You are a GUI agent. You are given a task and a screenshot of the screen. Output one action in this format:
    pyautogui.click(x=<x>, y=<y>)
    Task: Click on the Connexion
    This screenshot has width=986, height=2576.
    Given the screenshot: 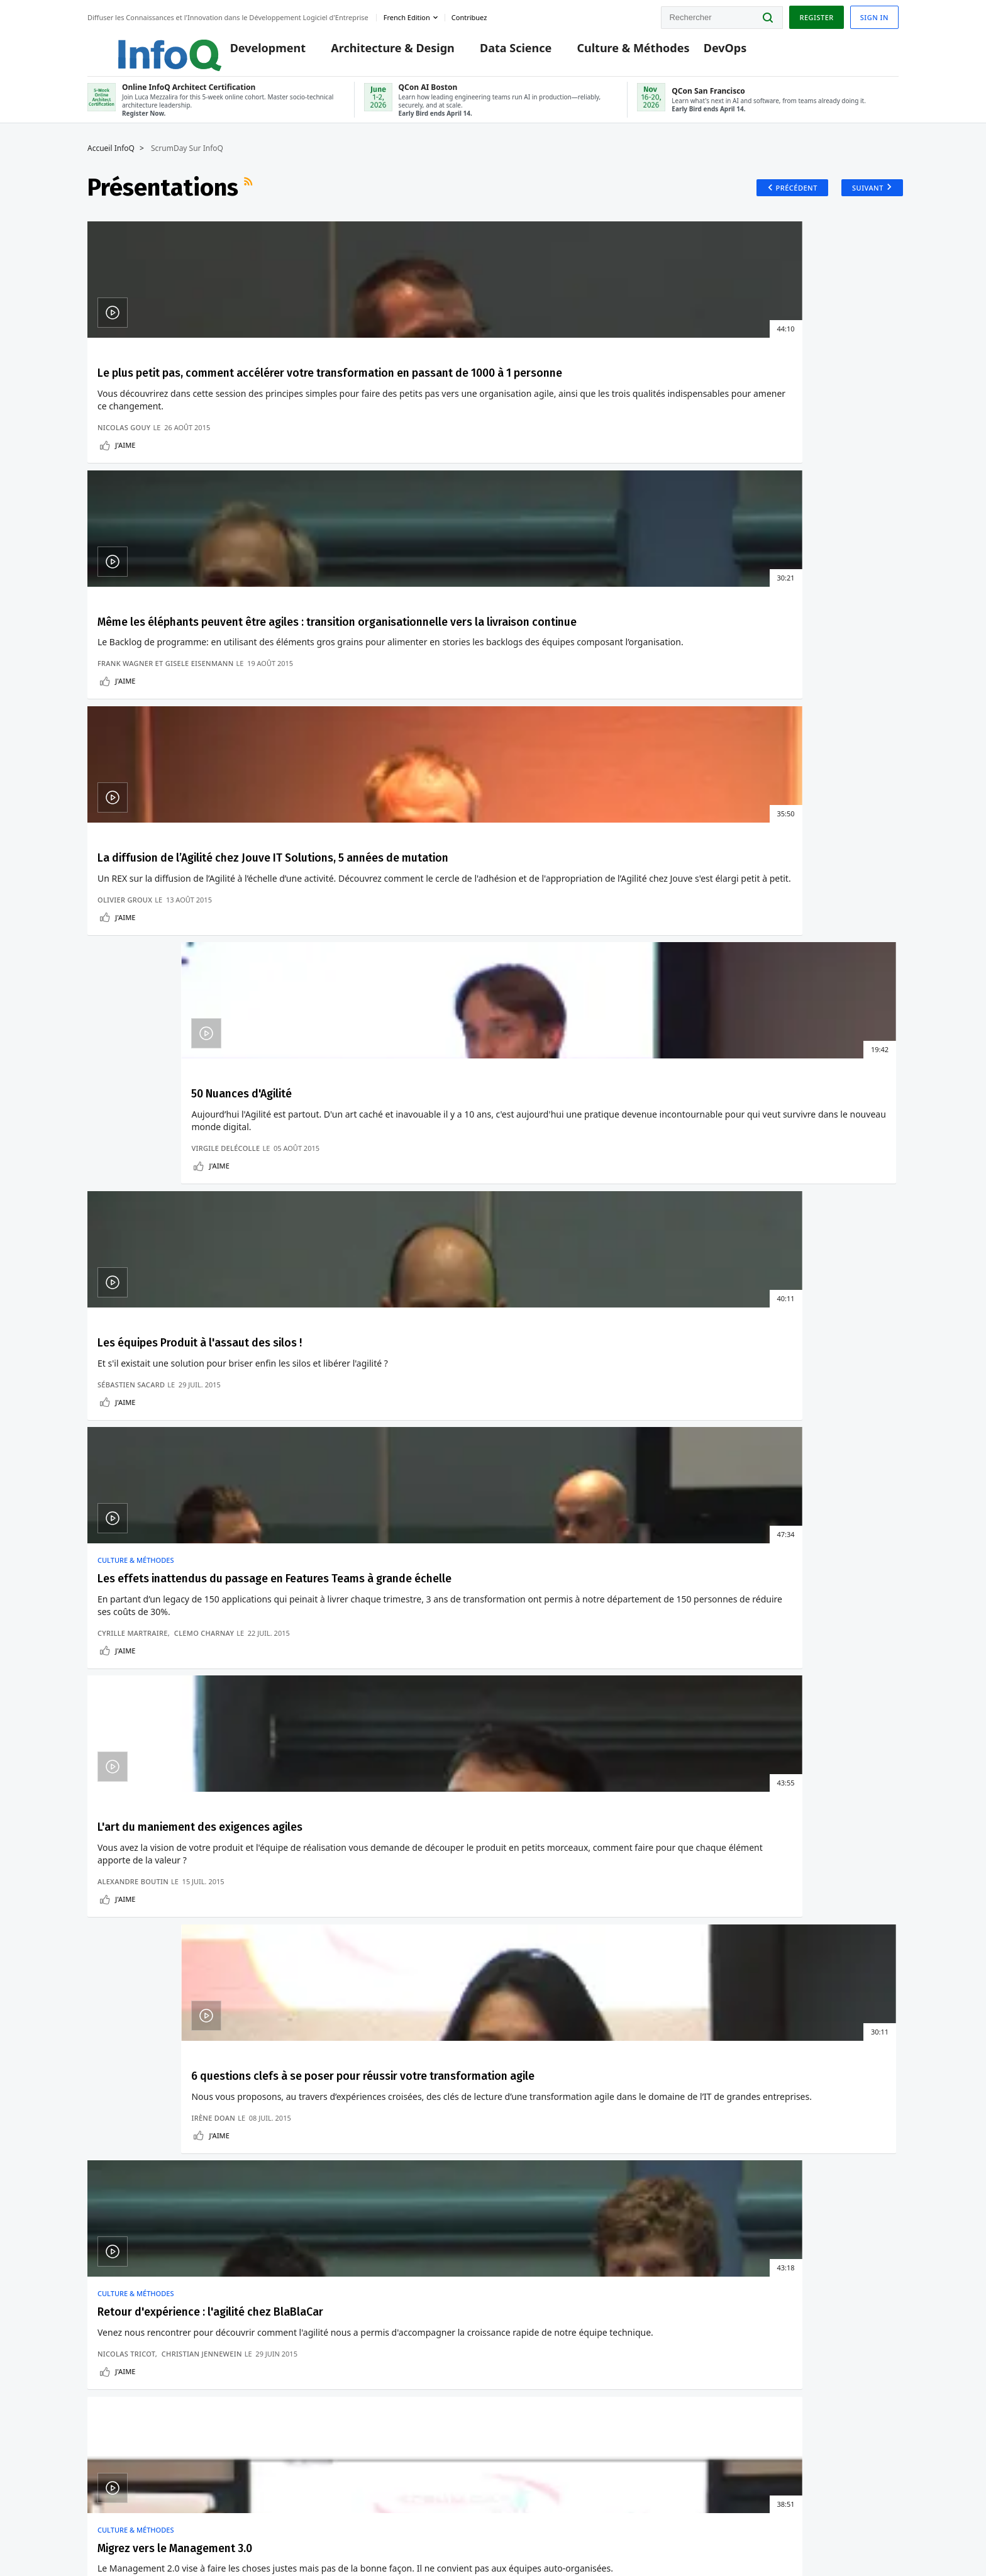 What is the action you would take?
    pyautogui.click(x=110, y=2273)
    